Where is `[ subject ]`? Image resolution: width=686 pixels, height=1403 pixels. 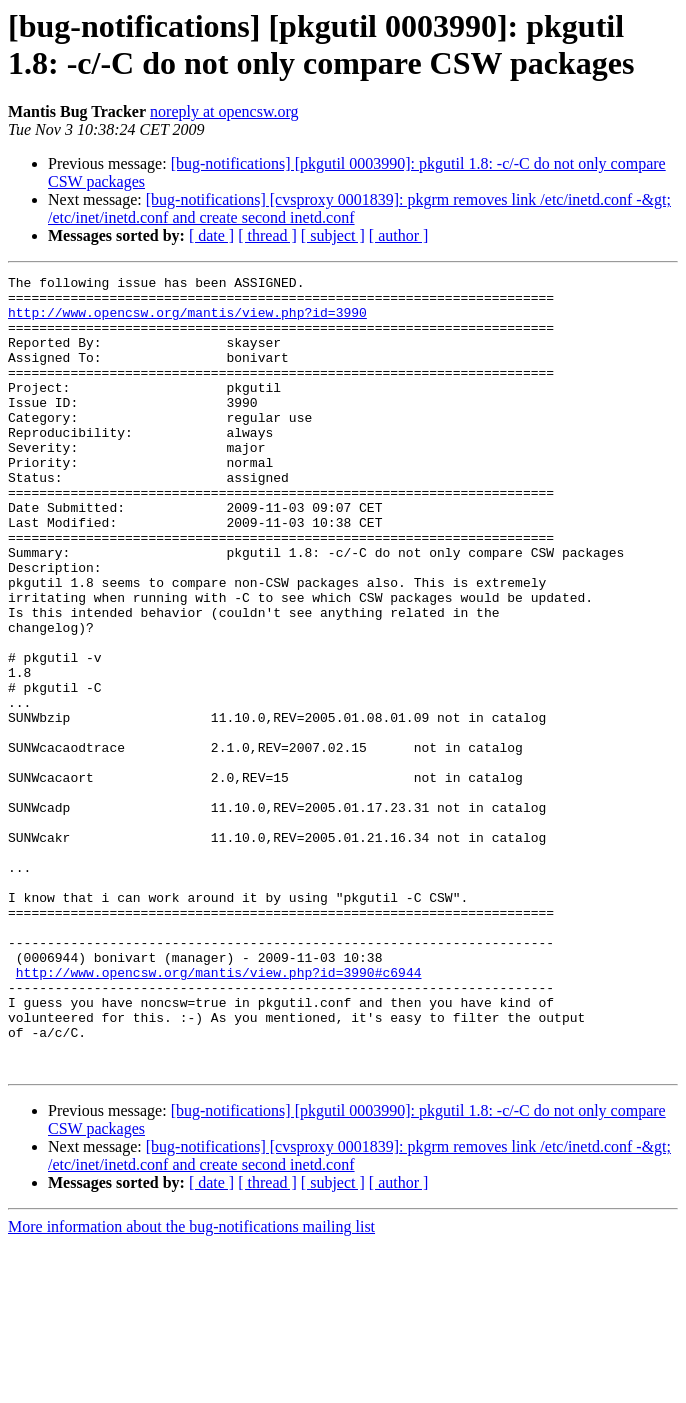 [ subject ] is located at coordinates (333, 235).